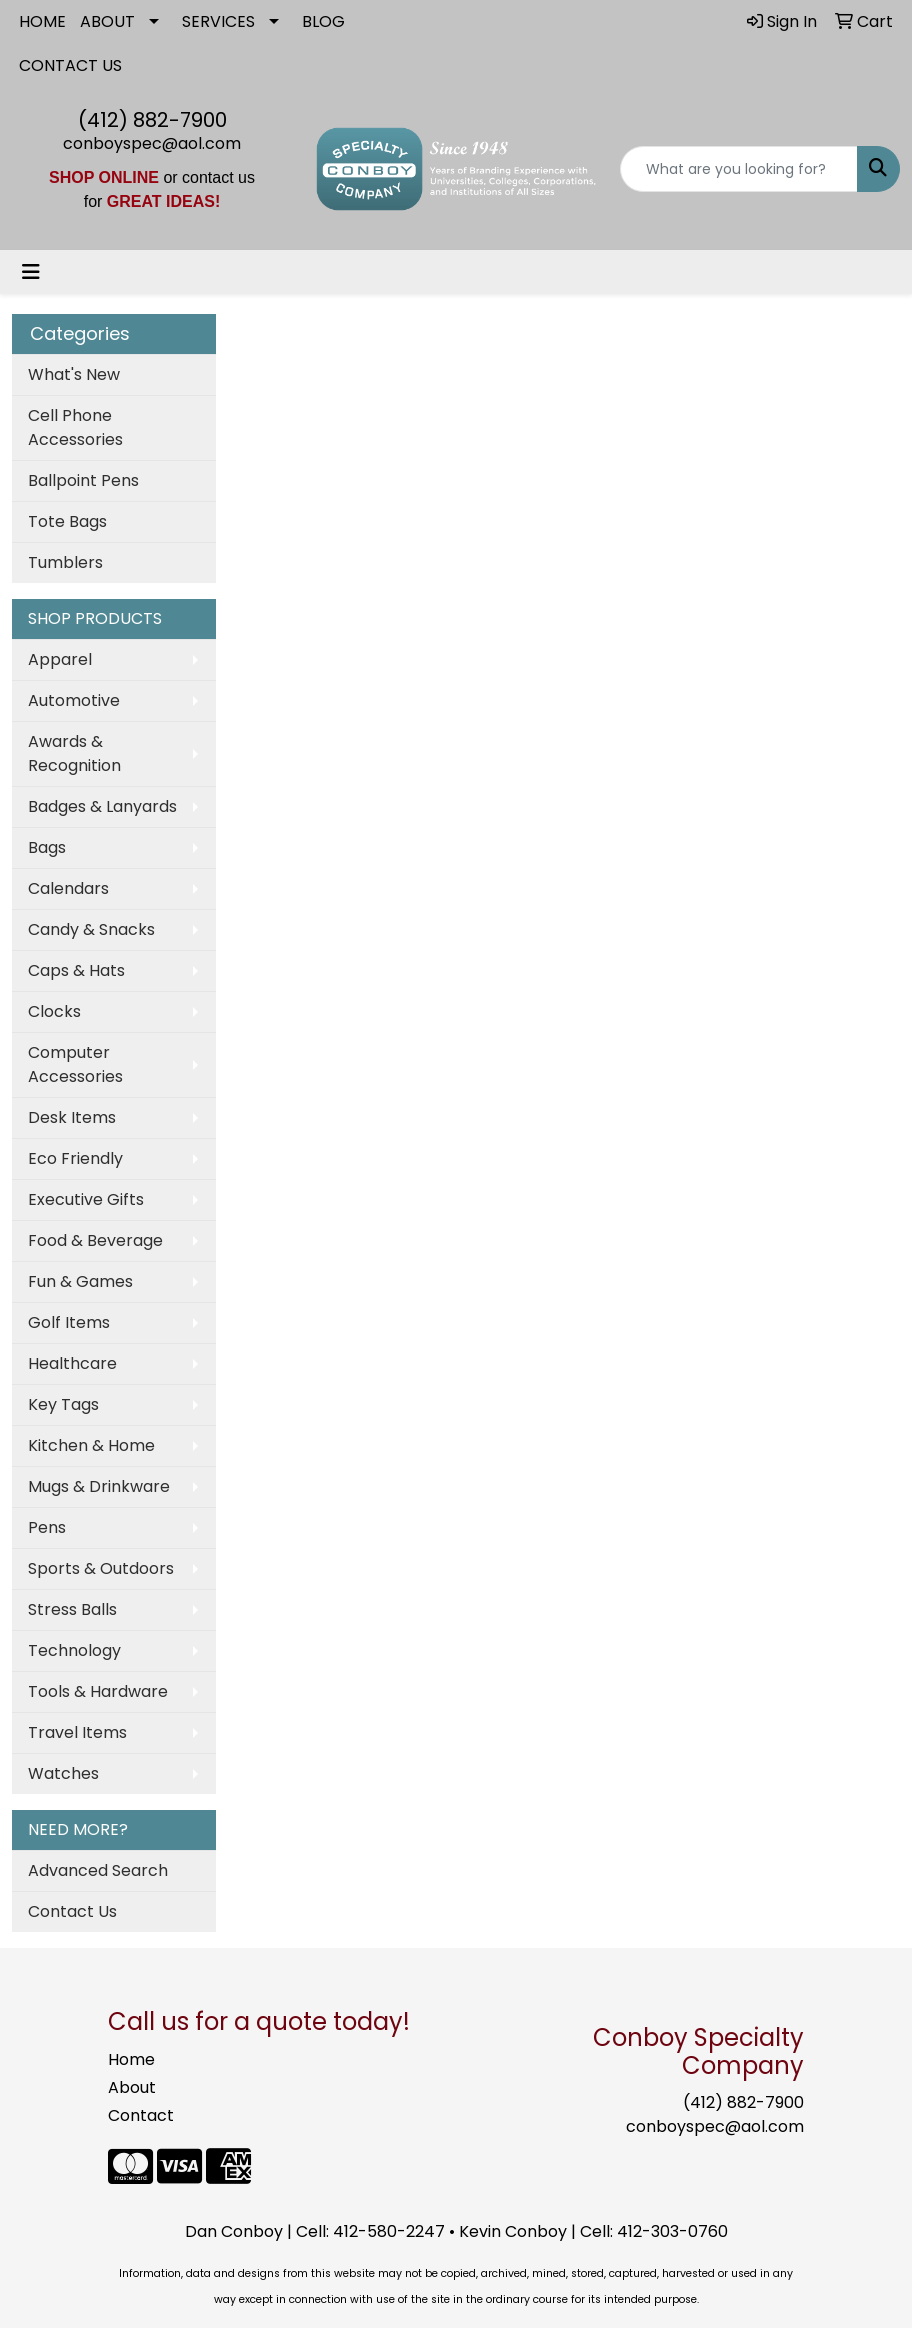  I want to click on Tools & Hardware, so click(98, 1691).